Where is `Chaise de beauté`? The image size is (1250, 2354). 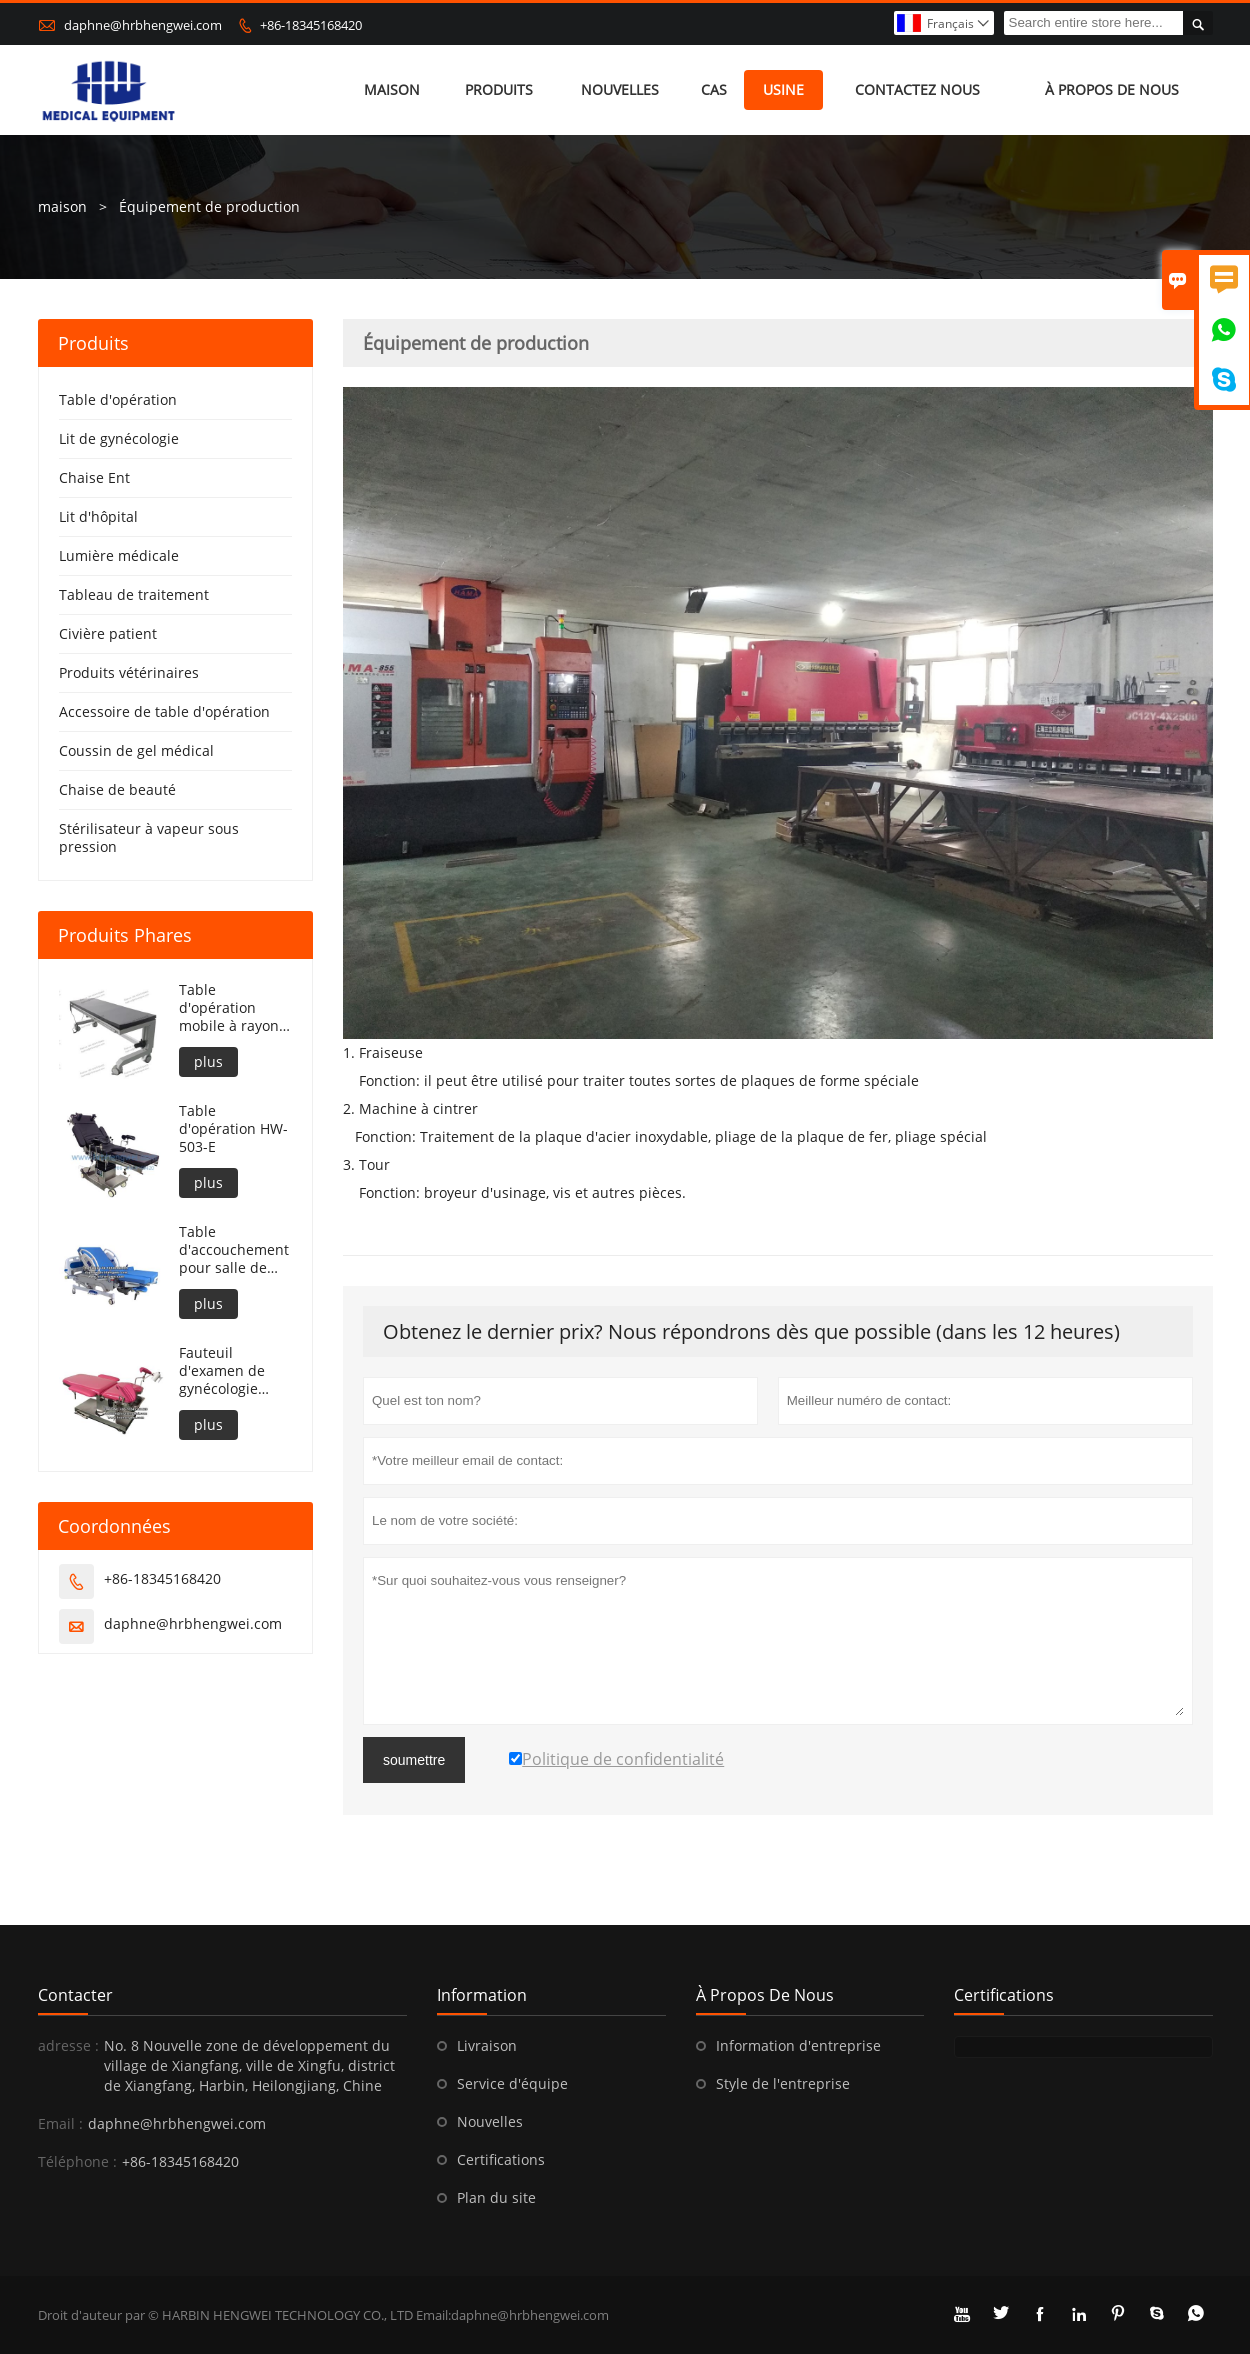 Chaise de beauté is located at coordinates (117, 789).